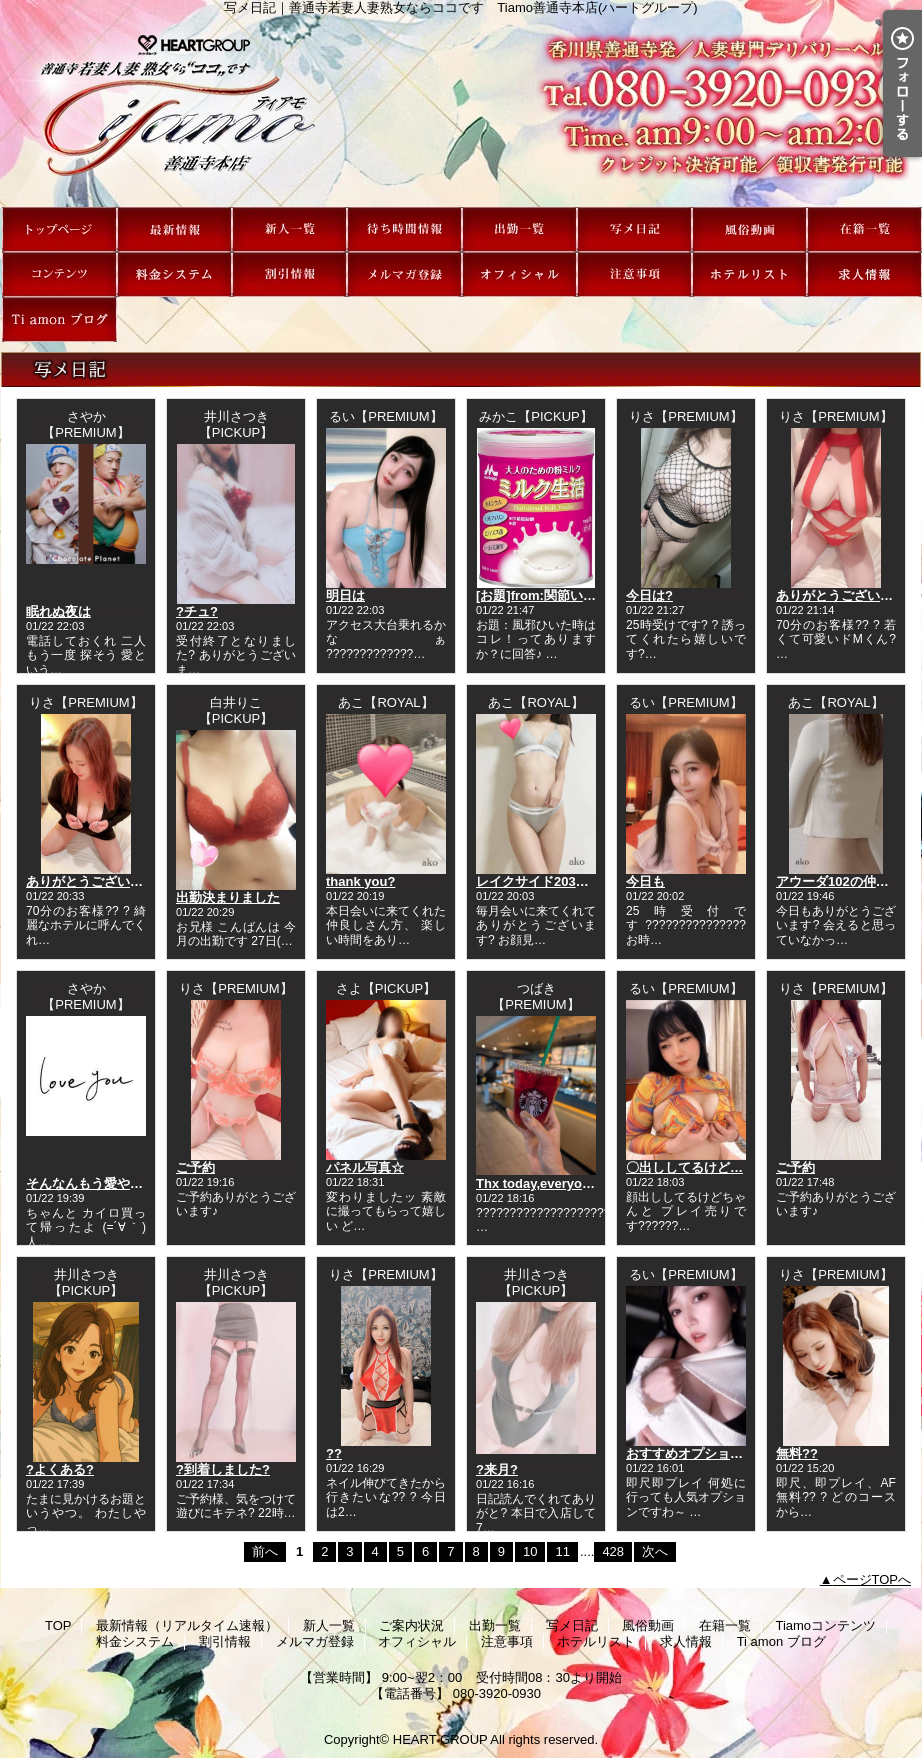  I want to click on ホテルリスト, so click(749, 274).